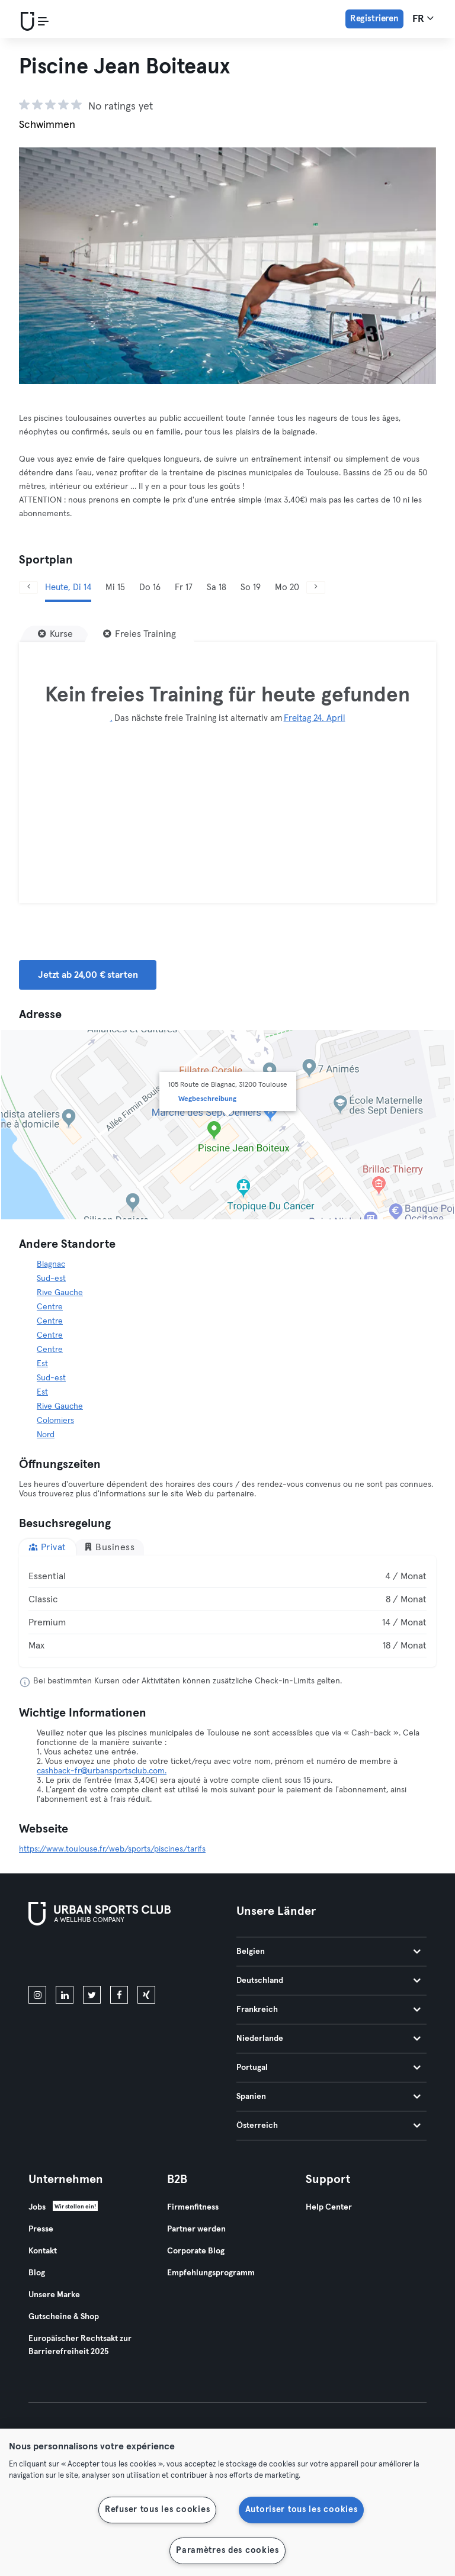  What do you see at coordinates (155, 1958) in the screenshot?
I see `[Hol es dir bei Google Play]` at bounding box center [155, 1958].